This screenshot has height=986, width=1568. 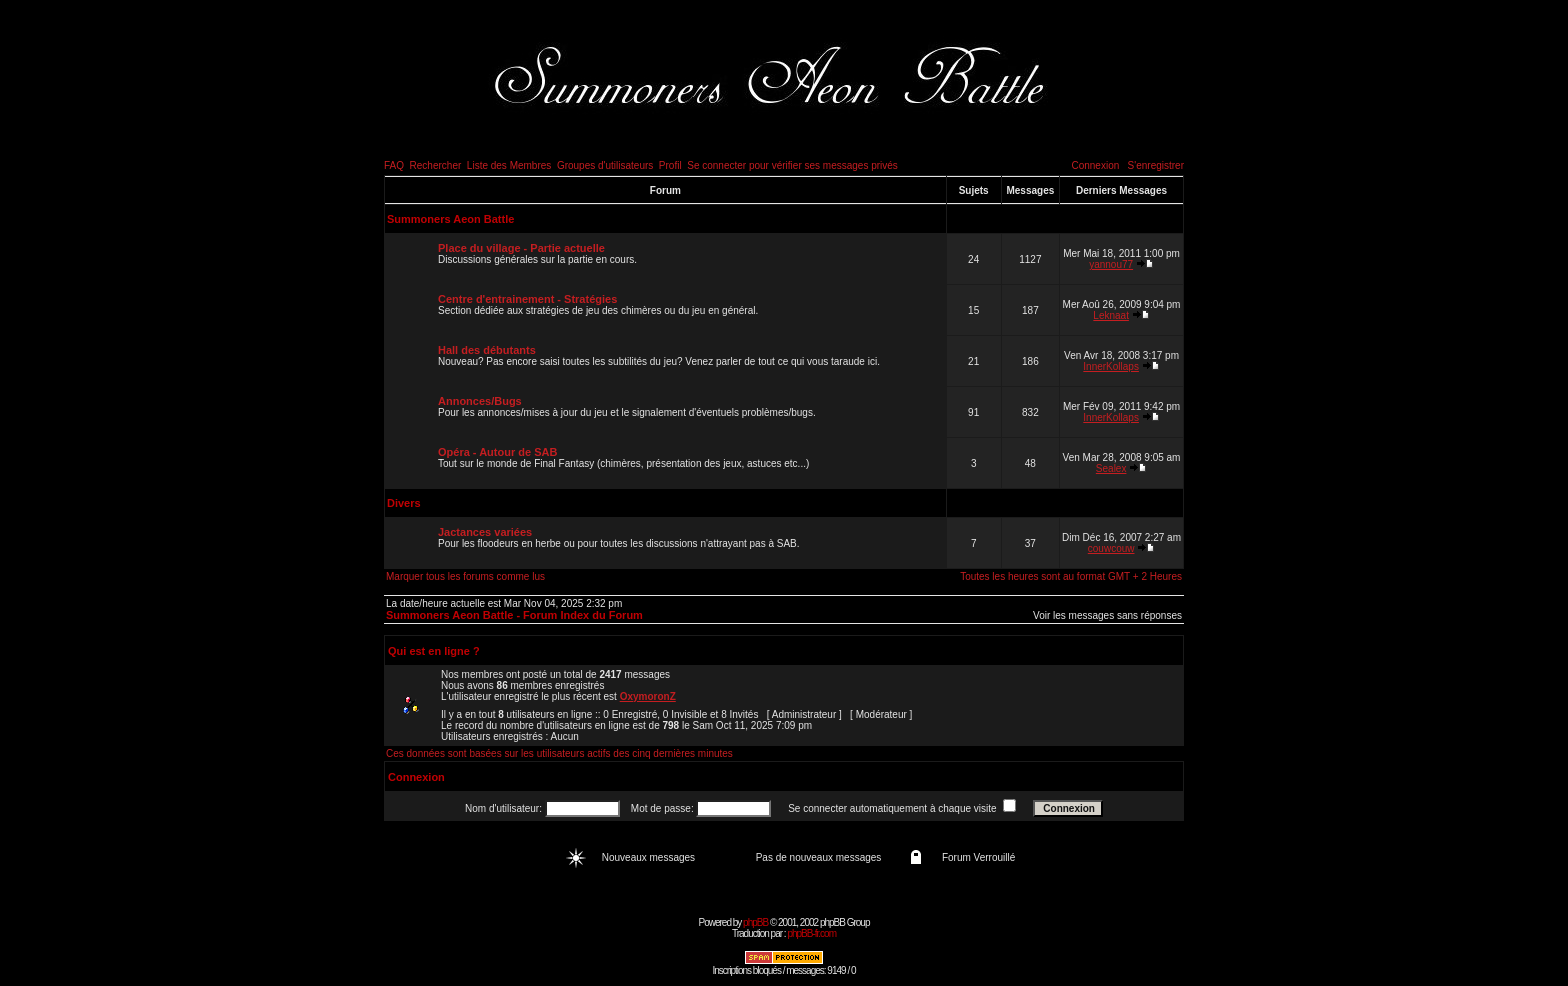 I want to click on Profil, so click(x=670, y=165).